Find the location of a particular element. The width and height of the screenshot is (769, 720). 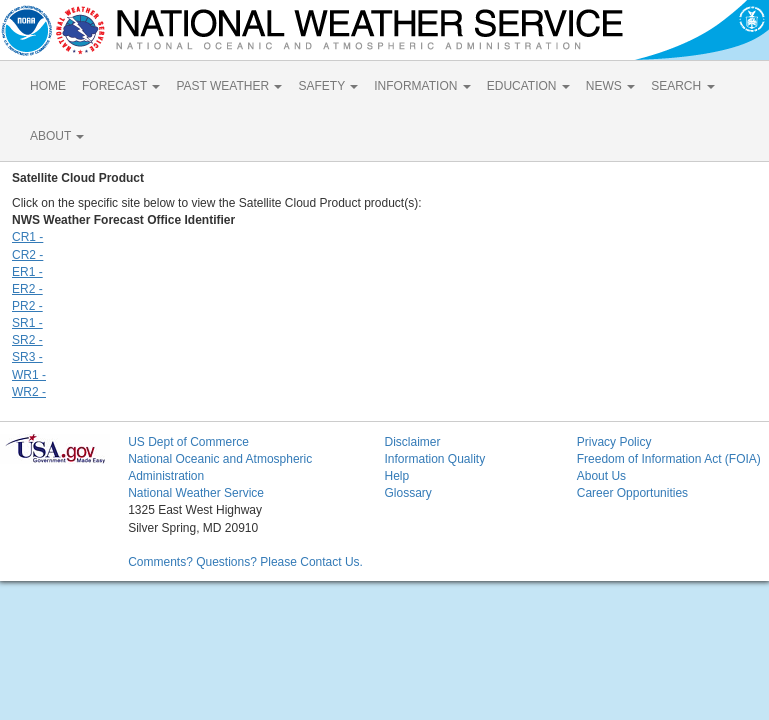

HOME is located at coordinates (48, 86).